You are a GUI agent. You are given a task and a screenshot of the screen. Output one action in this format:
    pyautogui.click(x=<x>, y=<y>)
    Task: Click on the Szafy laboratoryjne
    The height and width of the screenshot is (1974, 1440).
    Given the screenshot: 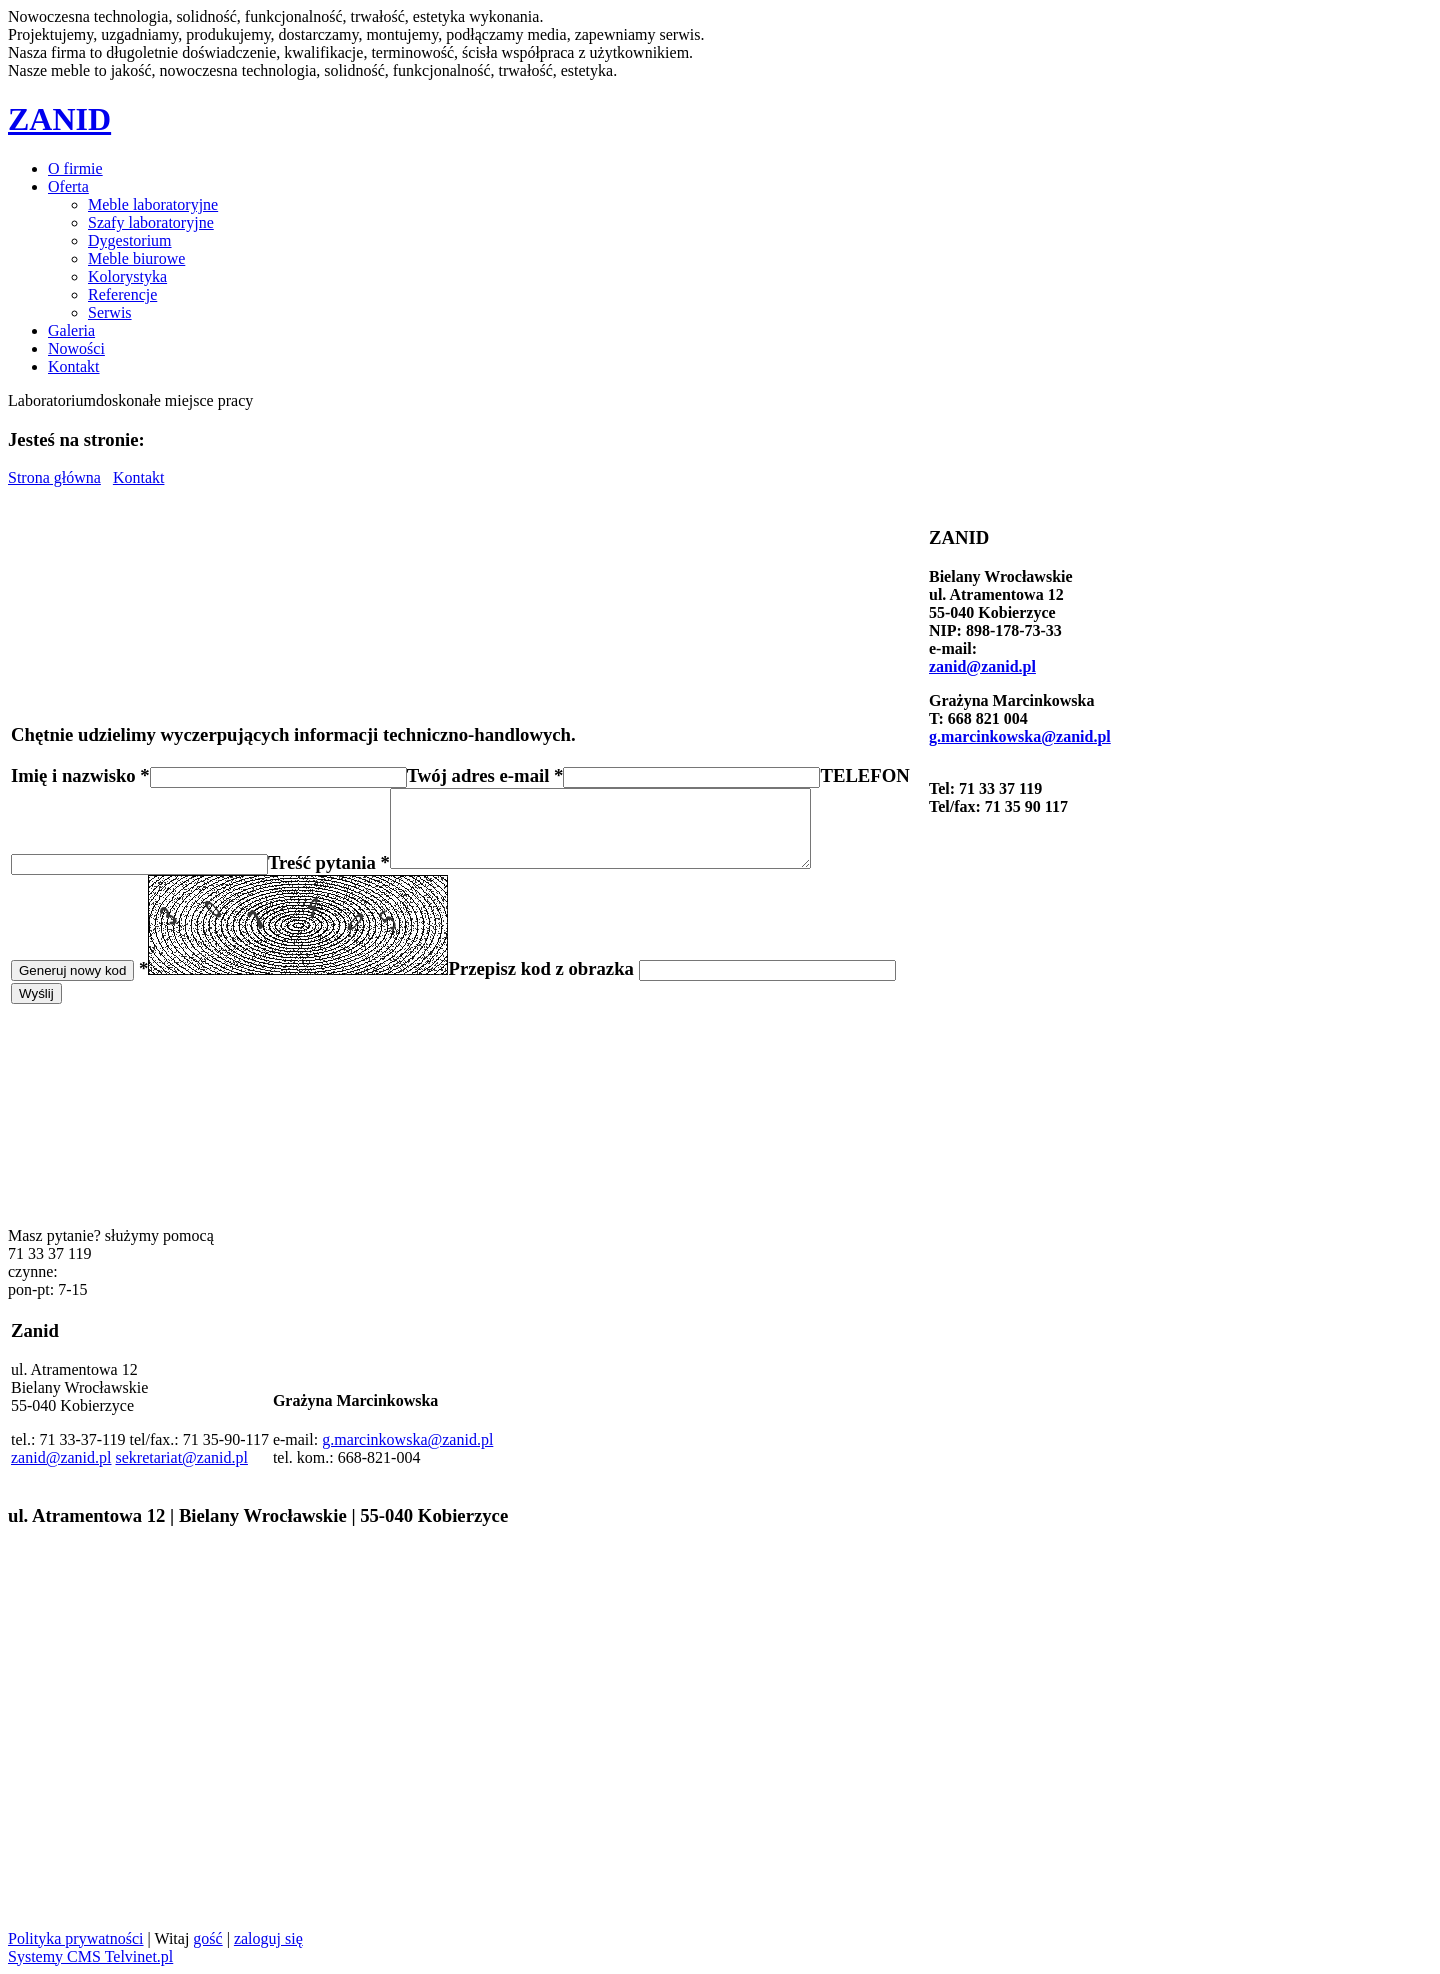 What is the action you would take?
    pyautogui.click(x=151, y=222)
    